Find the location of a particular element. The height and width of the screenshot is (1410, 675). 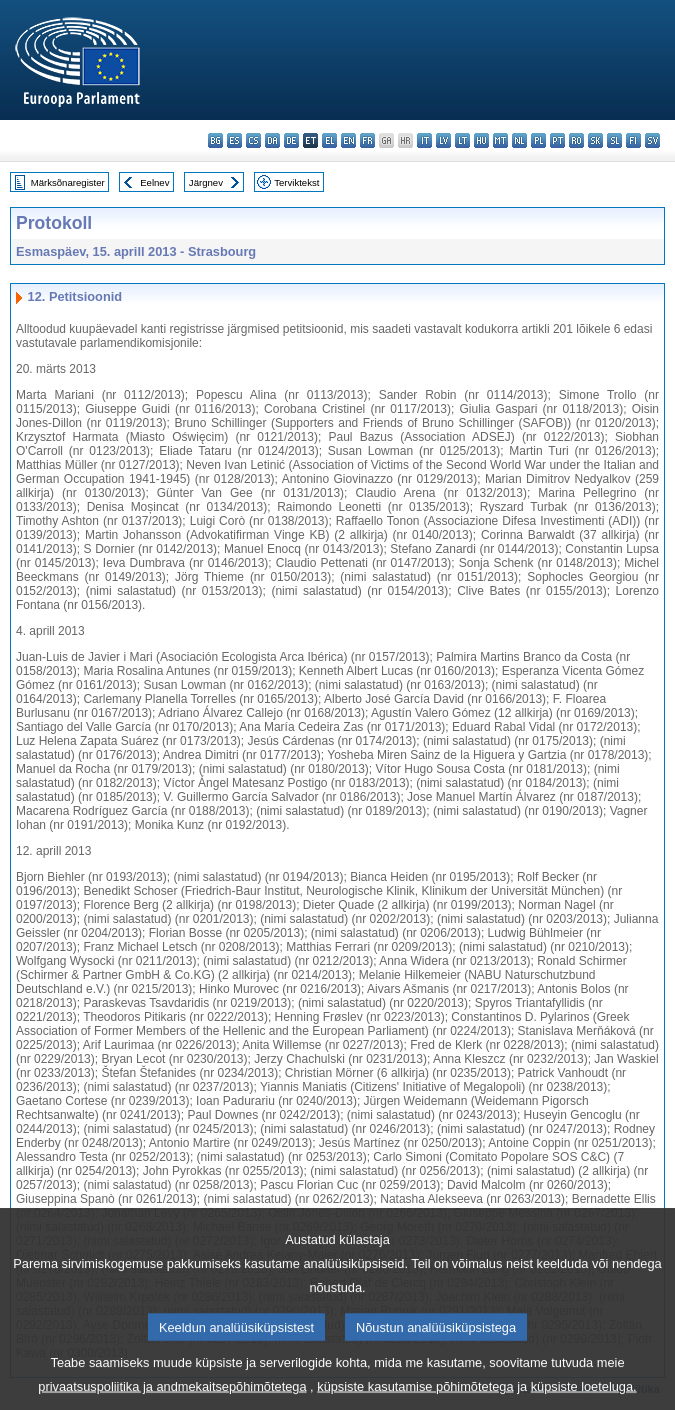

ro - română is located at coordinates (576, 140).